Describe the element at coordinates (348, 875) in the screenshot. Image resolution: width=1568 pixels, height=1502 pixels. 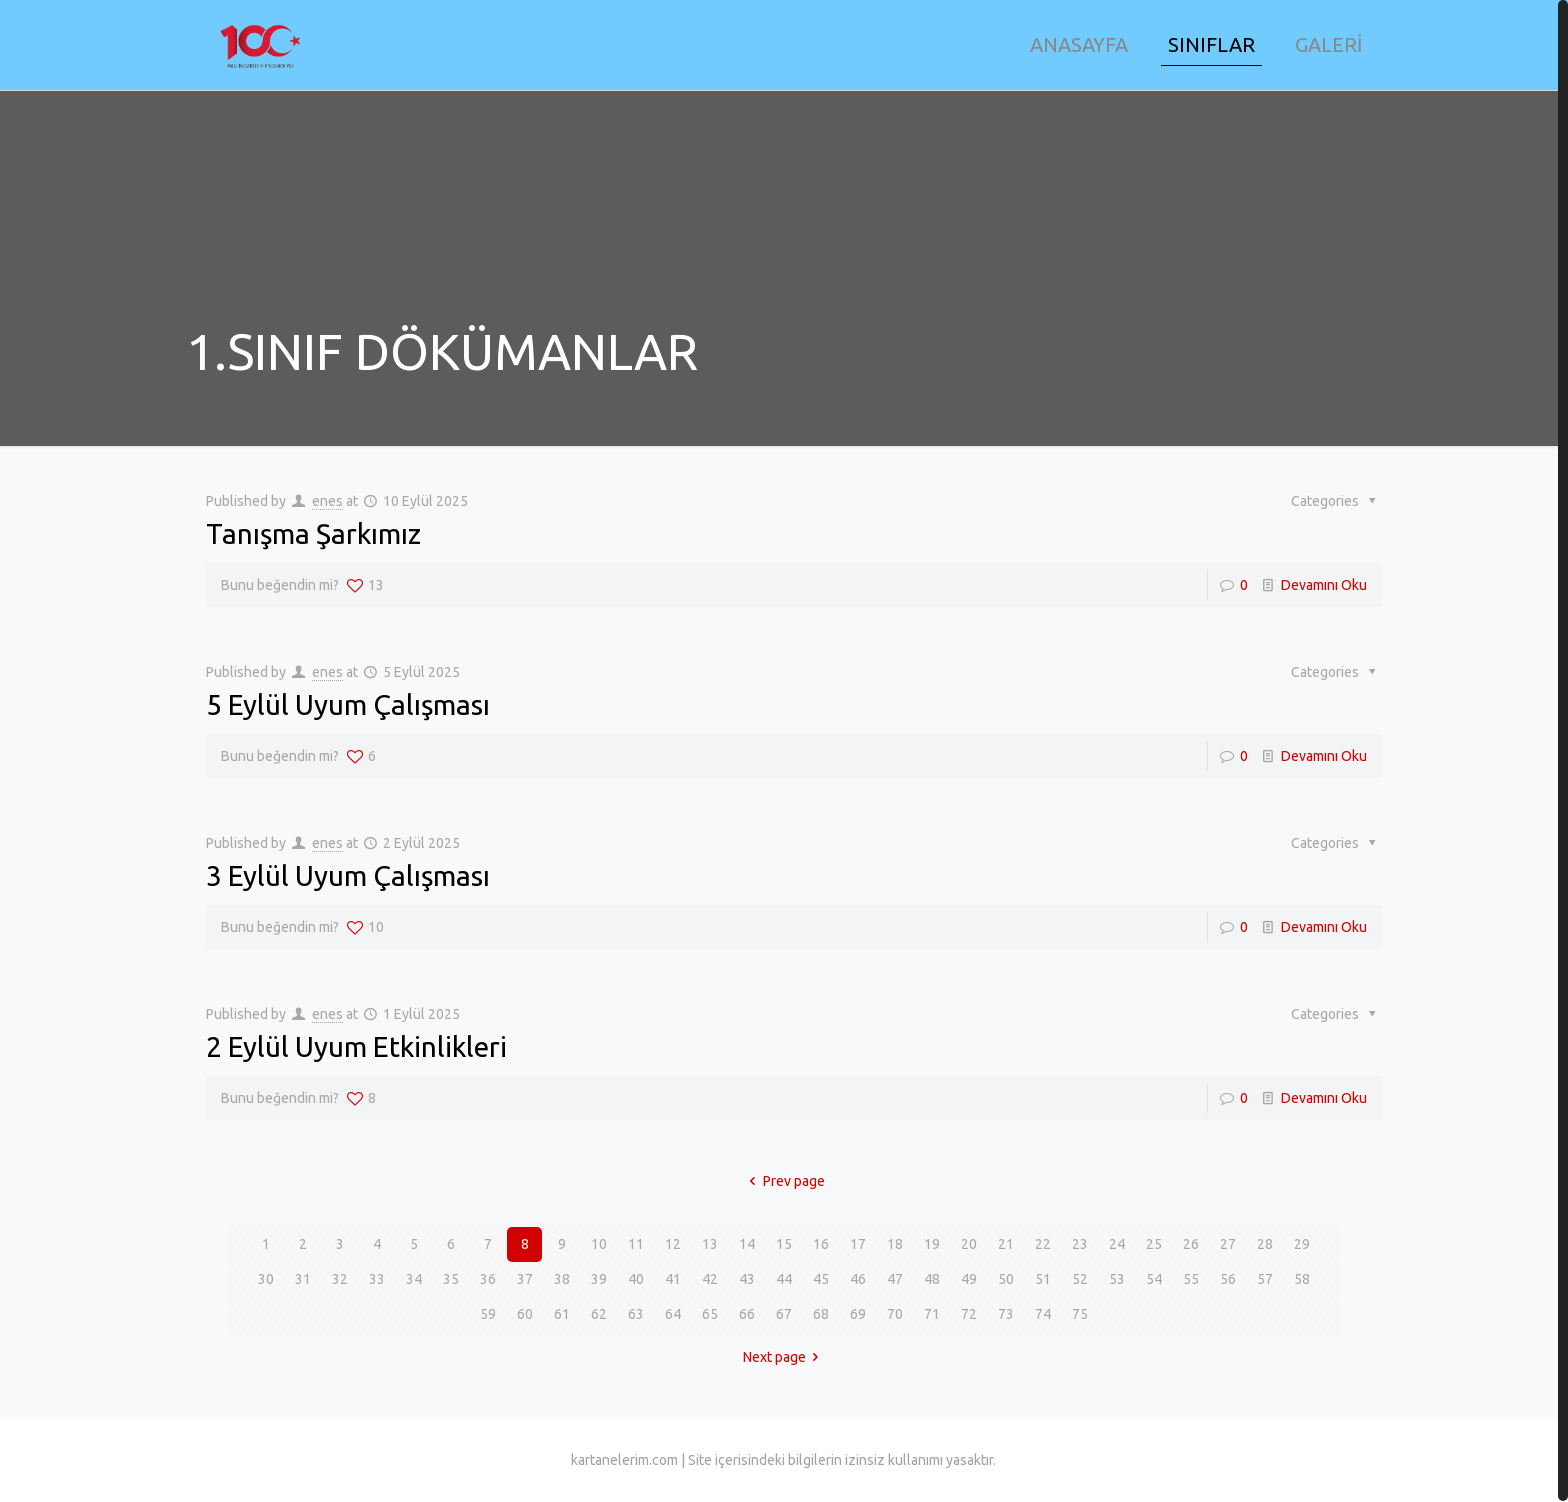
I see `3 Eylül Uyum Çalışması` at that location.